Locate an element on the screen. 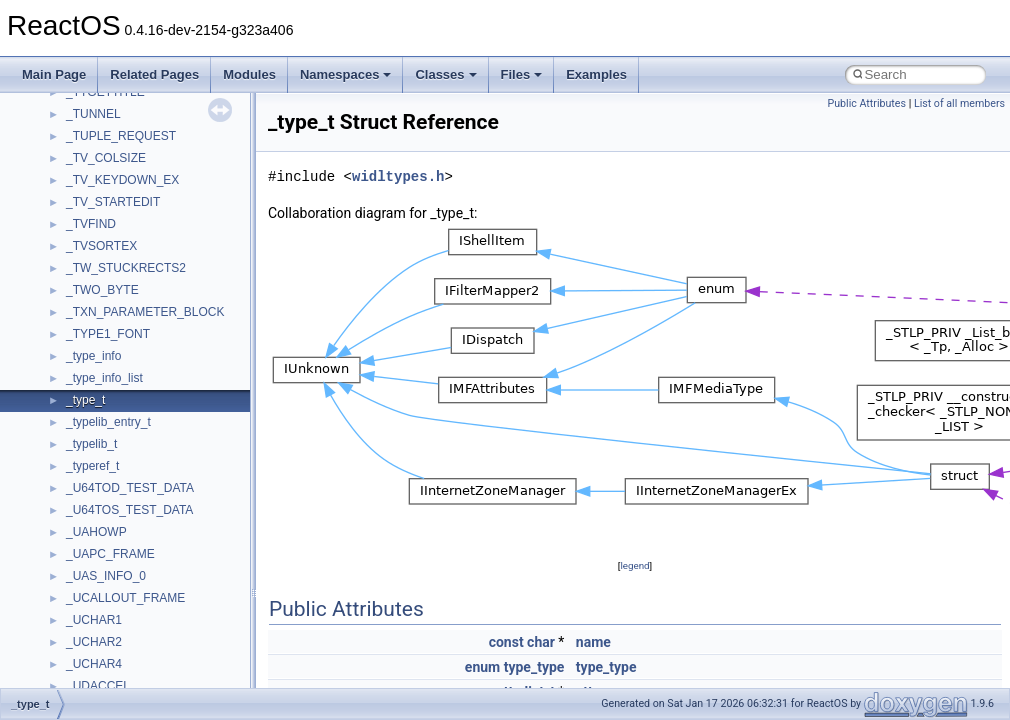 The image size is (1010, 720). _TVSORTEX is located at coordinates (101, 246).